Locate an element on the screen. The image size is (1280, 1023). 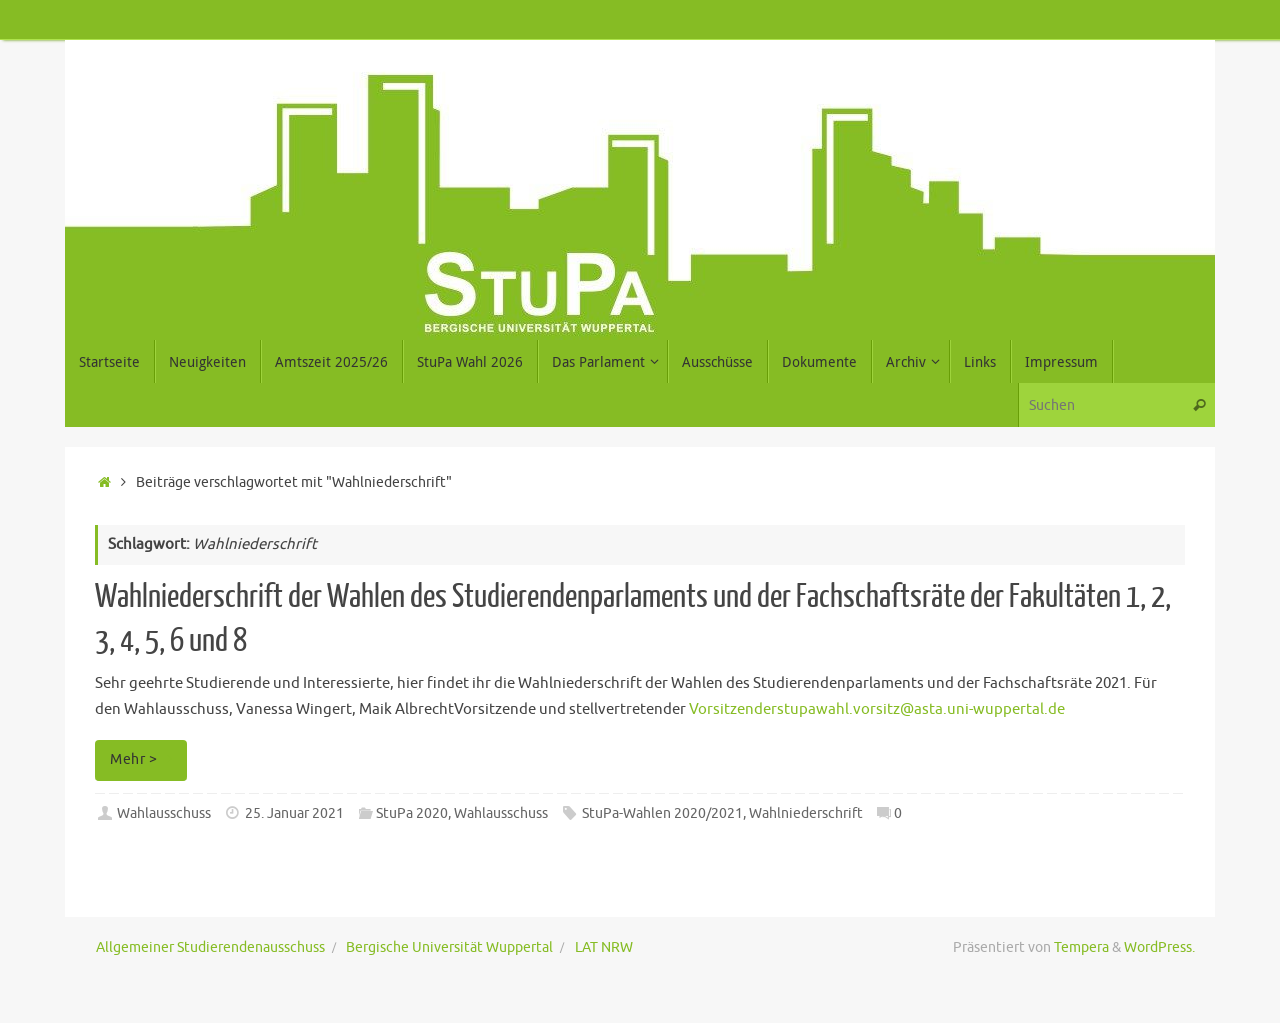
Mehr > is located at coordinates (144, 759).